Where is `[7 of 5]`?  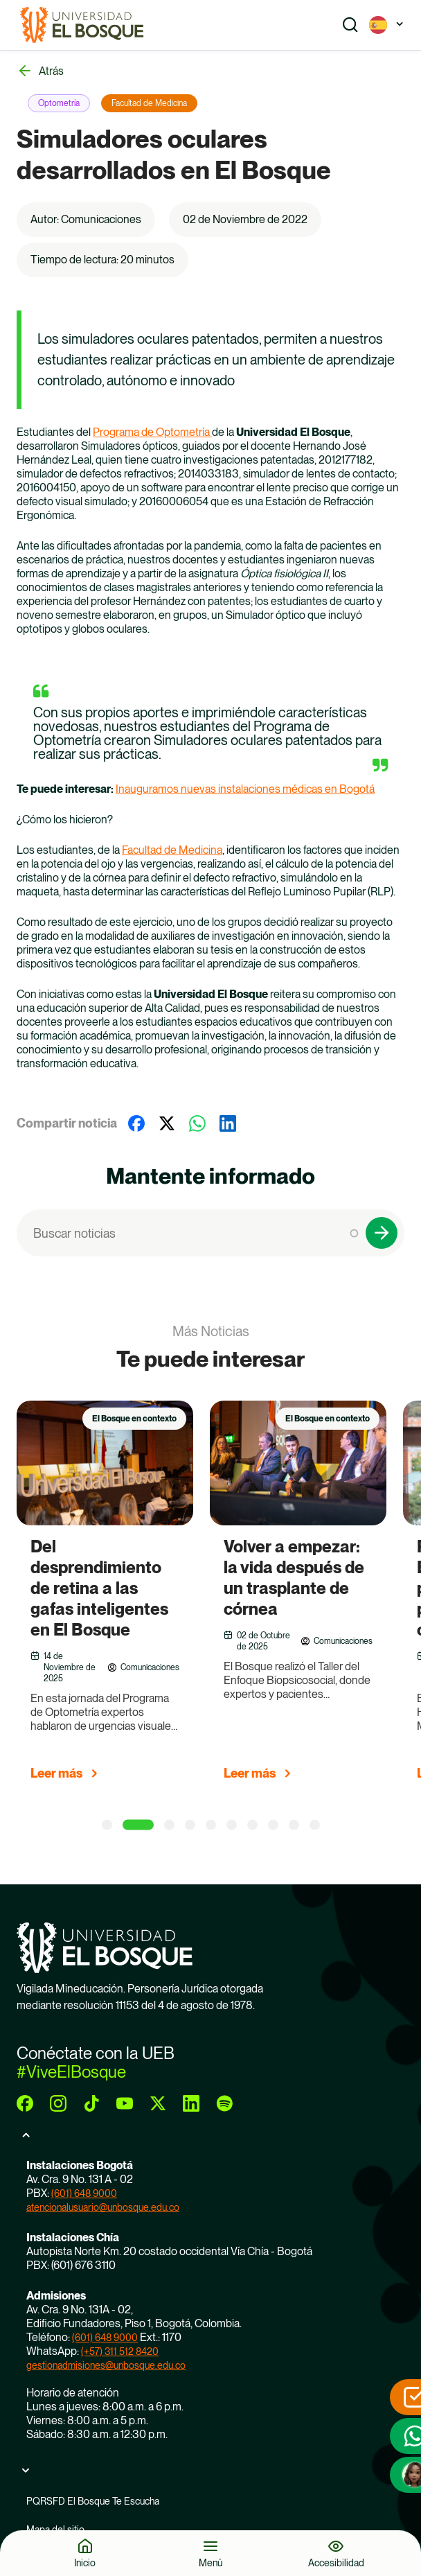 [7 of 5] is located at coordinates (252, 1825).